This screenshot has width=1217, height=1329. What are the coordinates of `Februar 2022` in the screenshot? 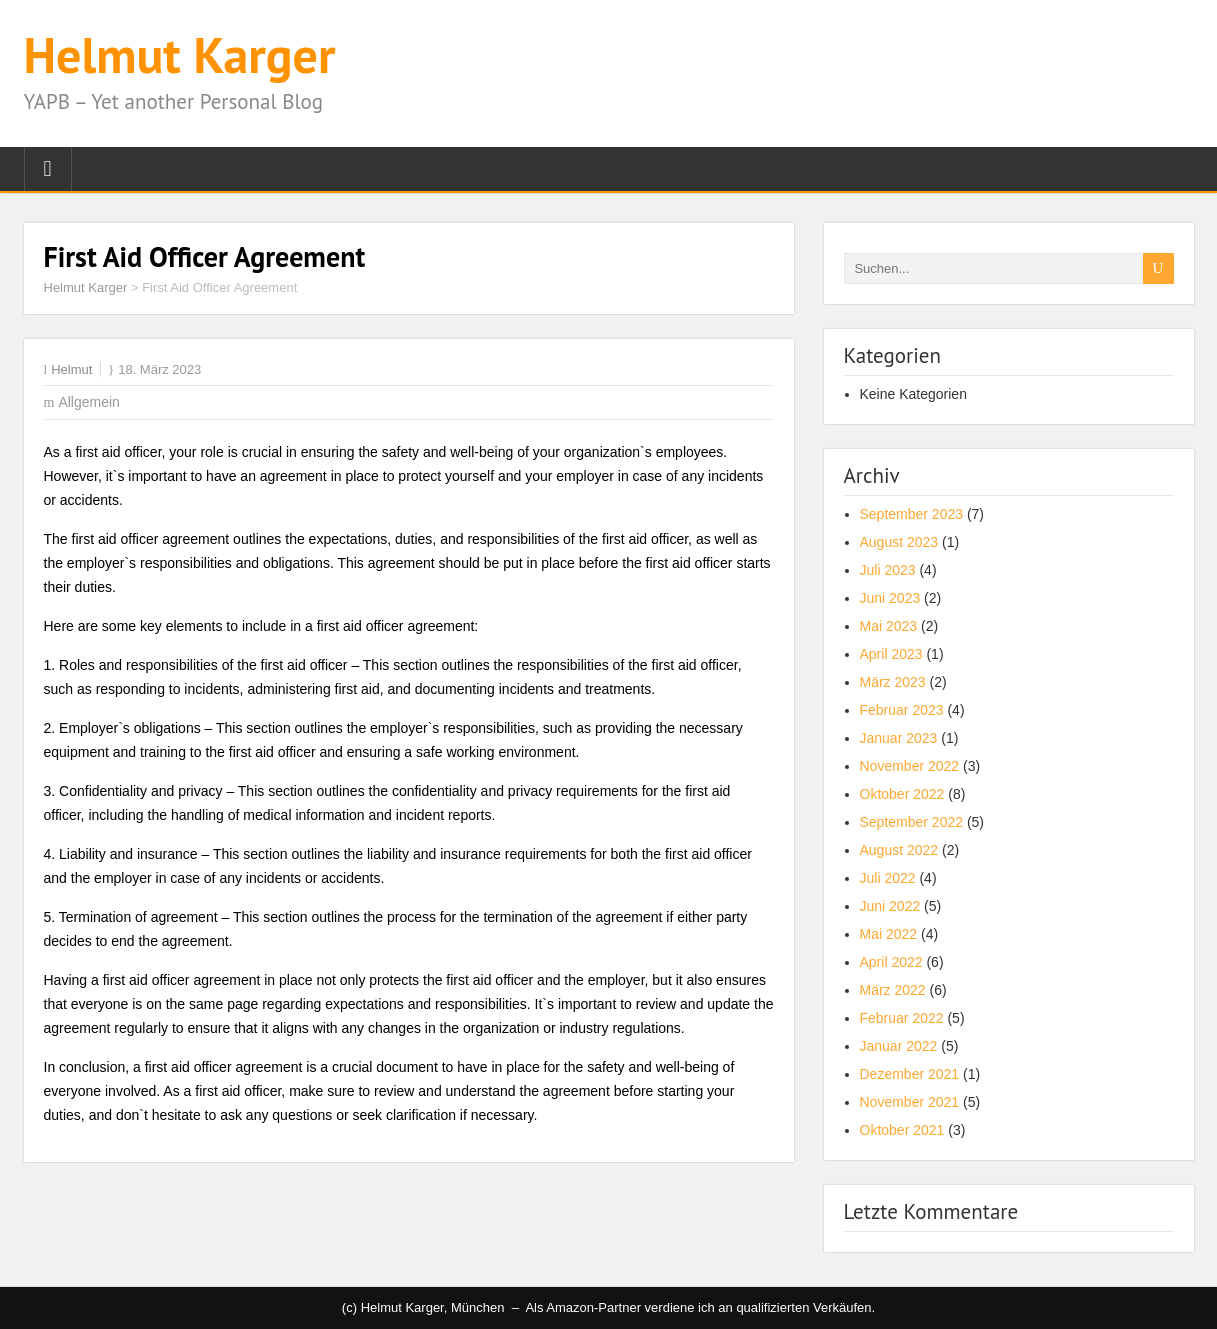 It's located at (902, 1018).